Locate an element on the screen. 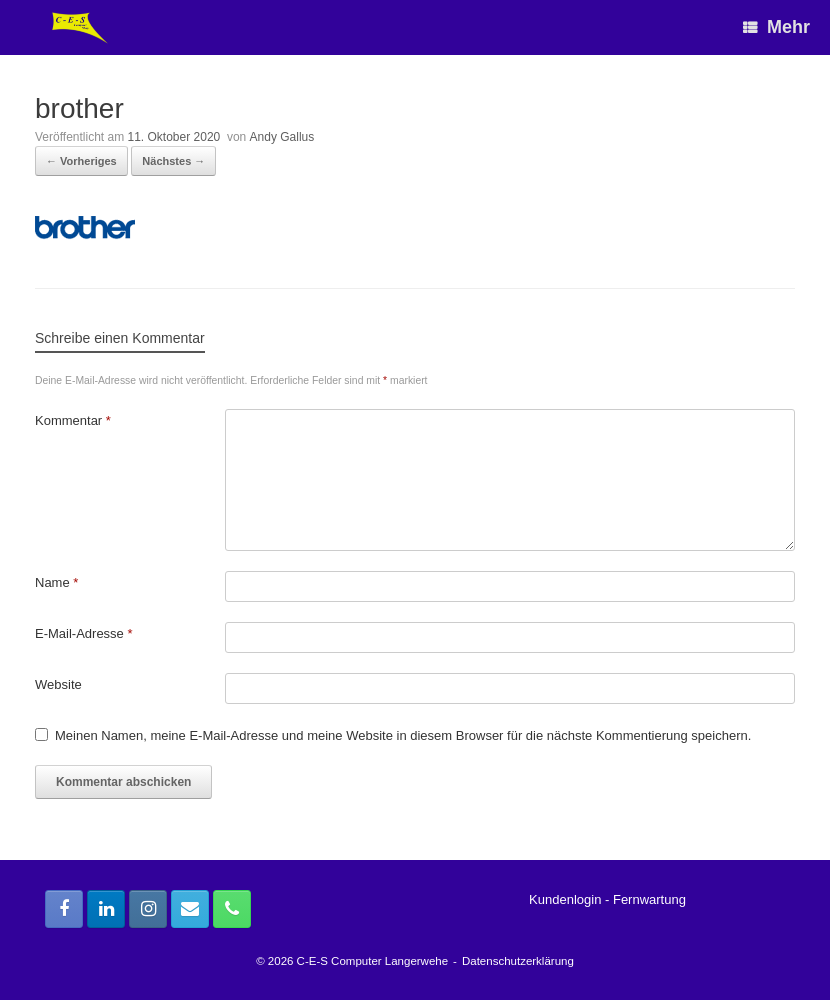  Nächstes → is located at coordinates (173, 161).